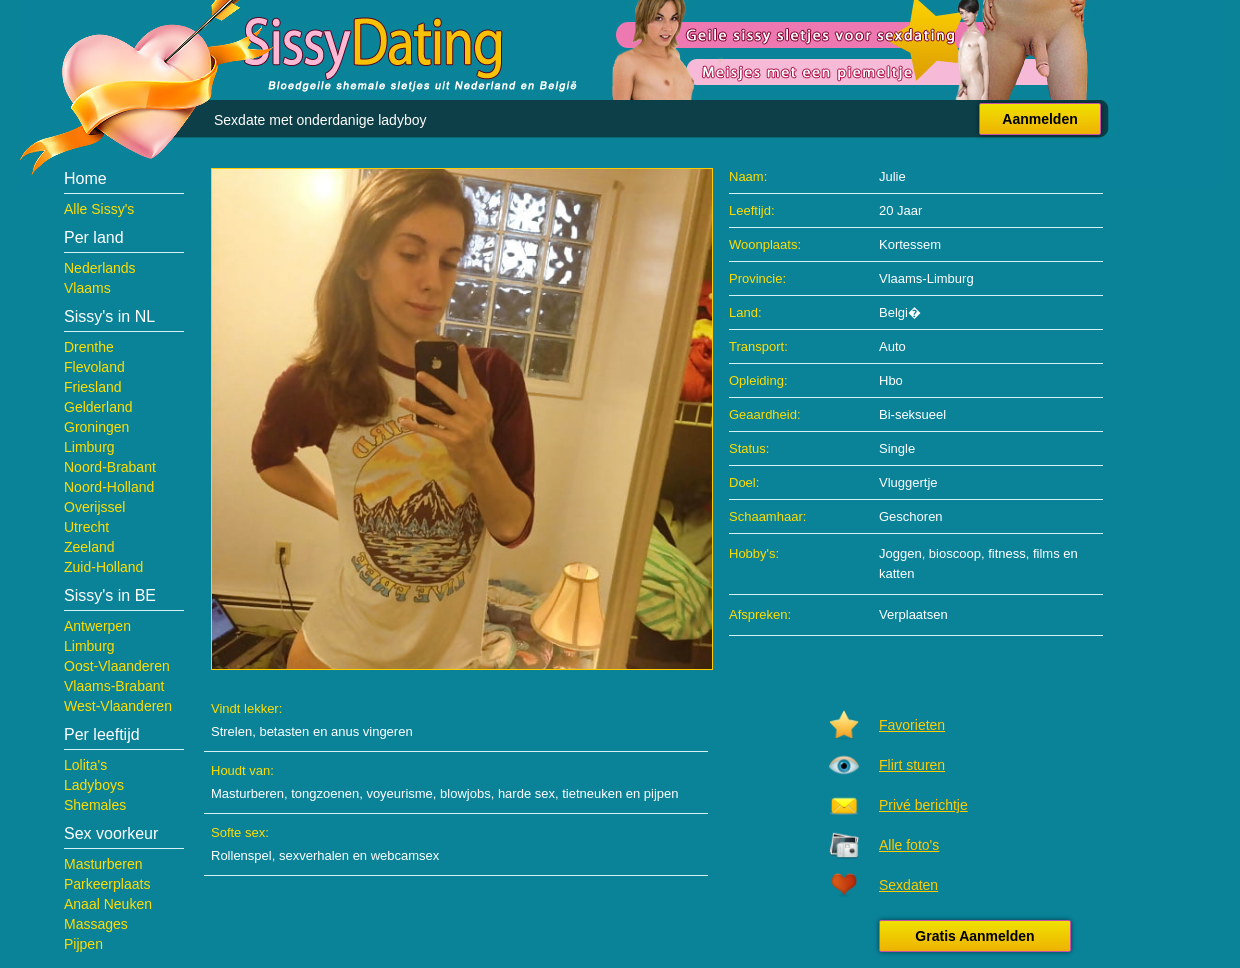 The image size is (1240, 968). Describe the element at coordinates (909, 845) in the screenshot. I see `Alle foto's` at that location.